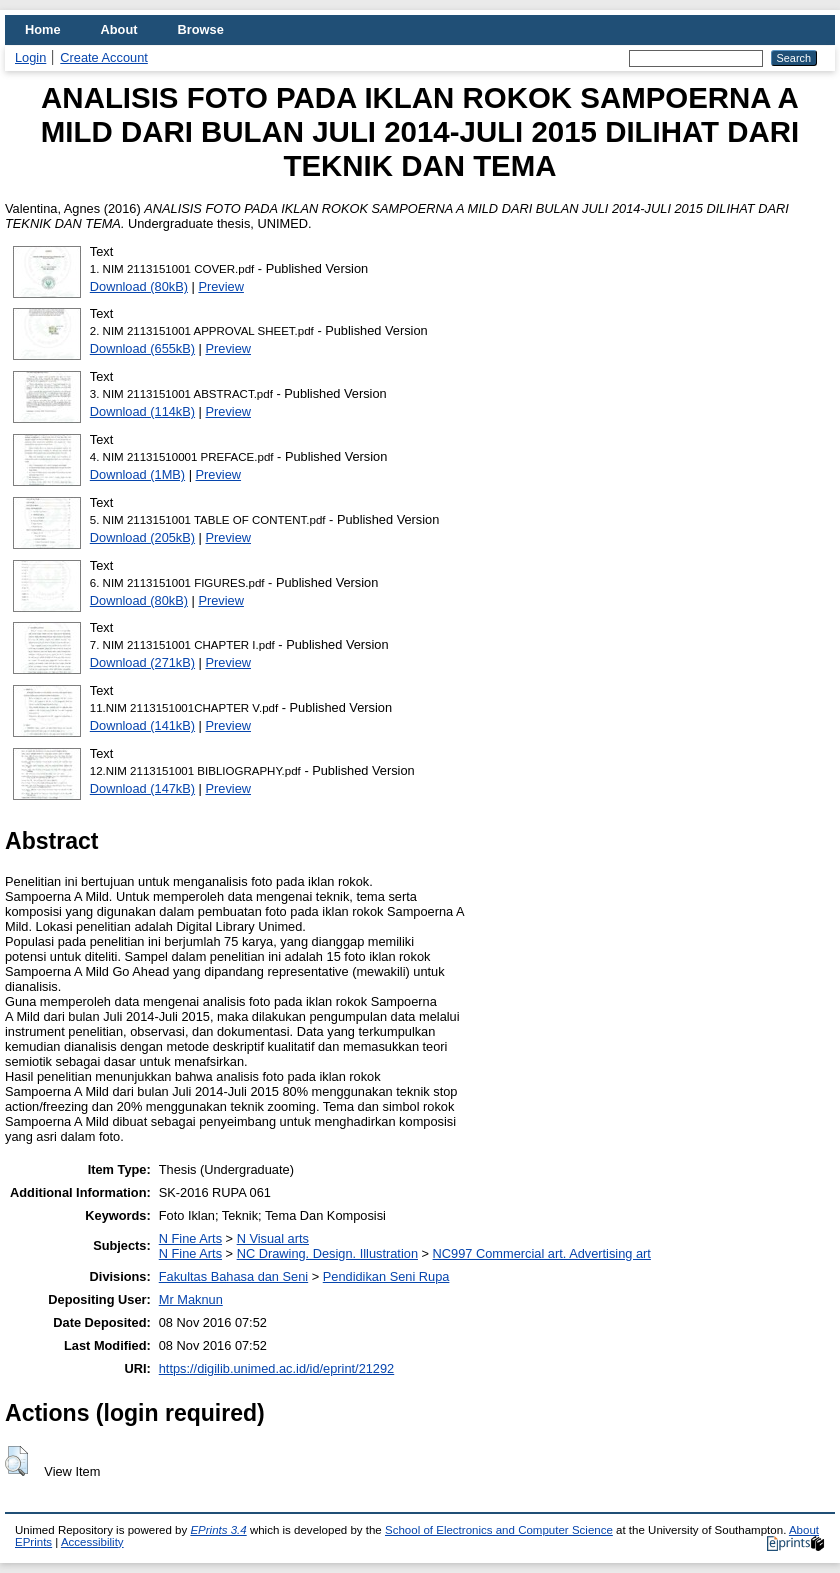  I want to click on NC997 Commercial art. Advertising art, so click(542, 1253).